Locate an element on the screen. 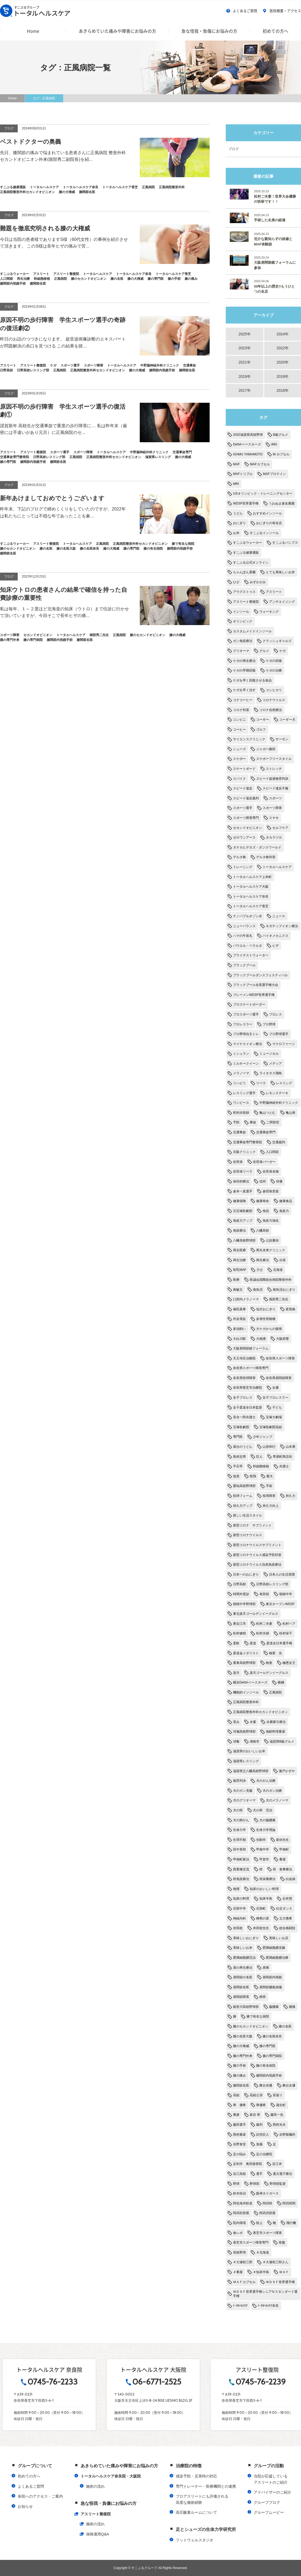 This screenshot has height=2576, width=301. ケガの回復 is located at coordinates (274, 661).